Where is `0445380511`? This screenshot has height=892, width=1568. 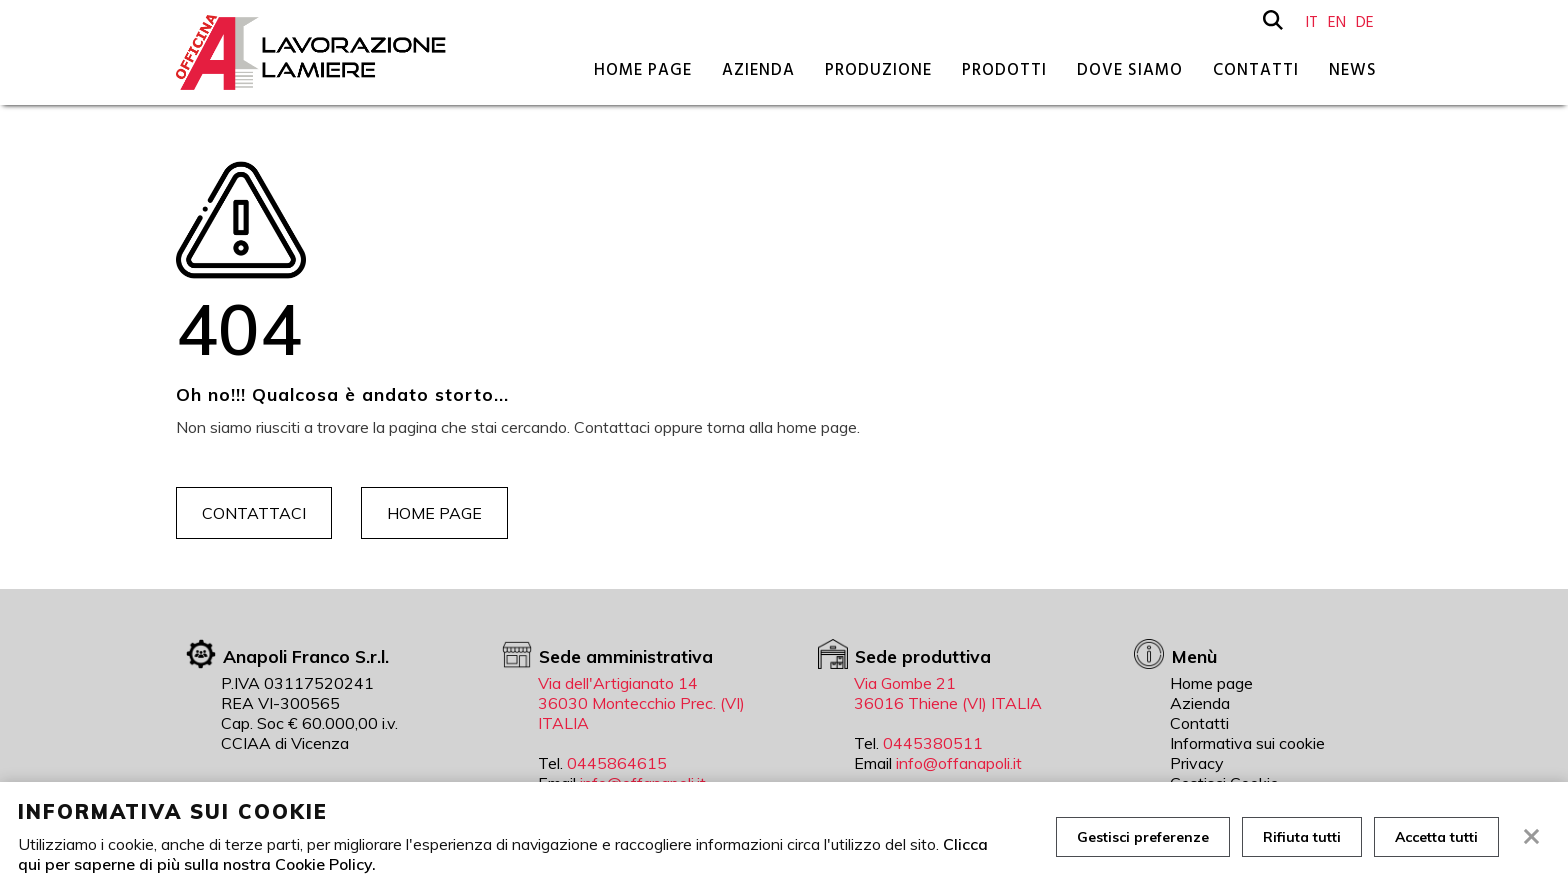
0445380511 is located at coordinates (933, 743).